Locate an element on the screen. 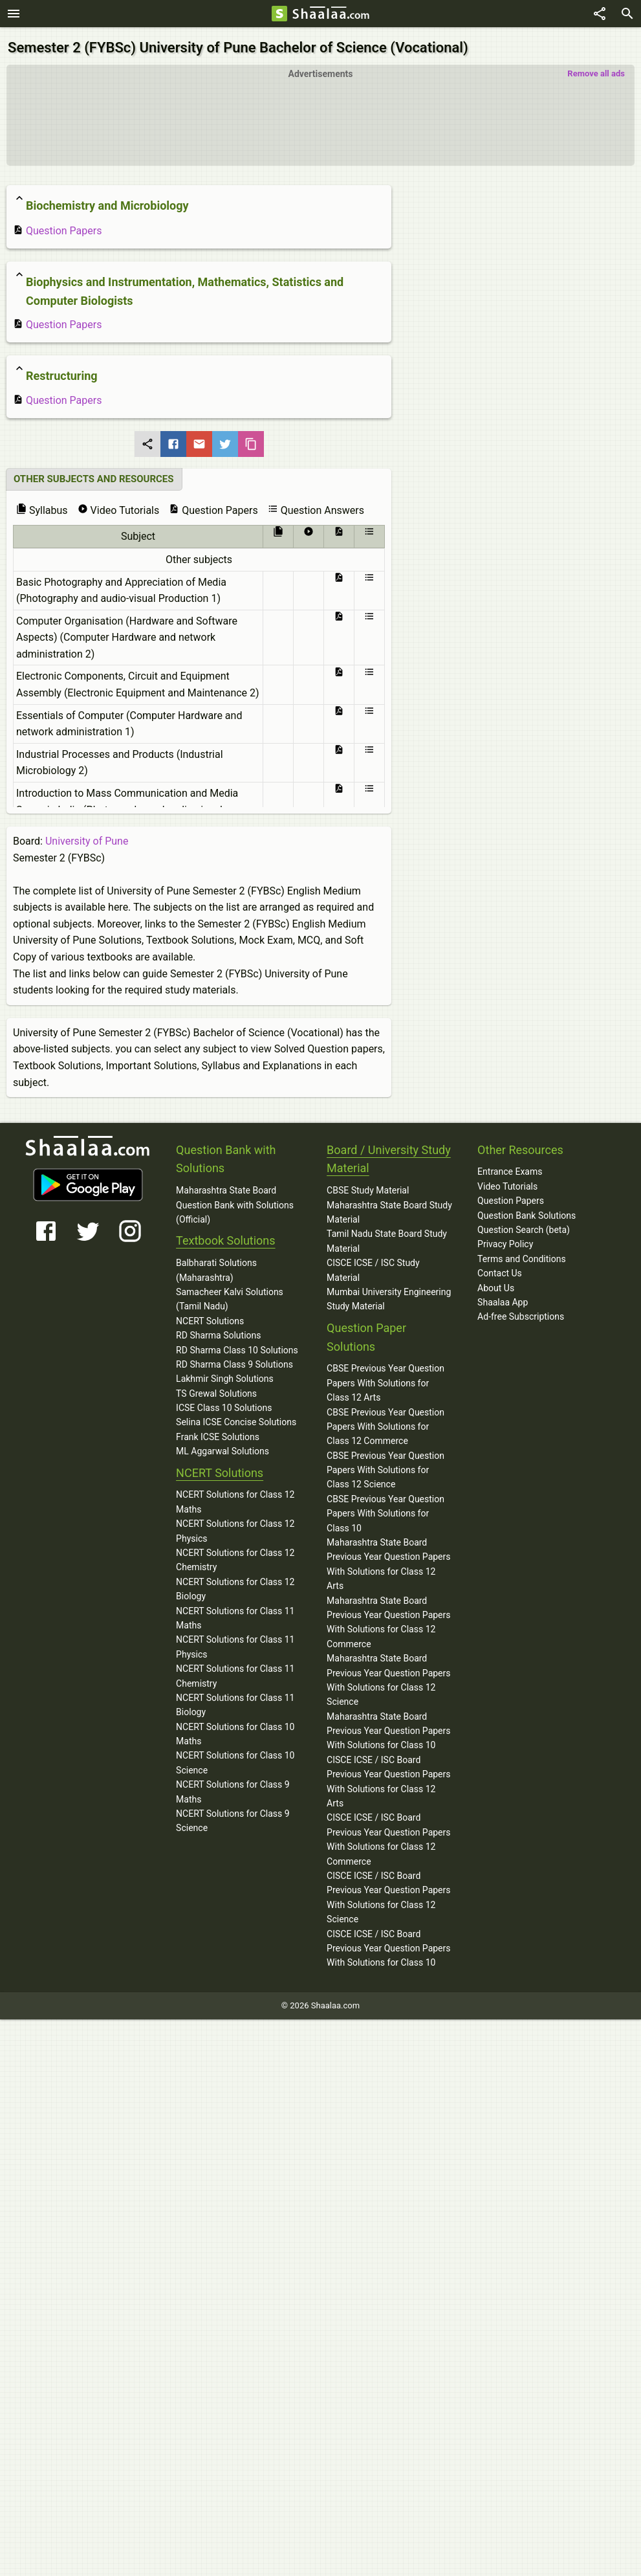  NCERT Solutions for Class 11 Chemistry is located at coordinates (235, 1672).